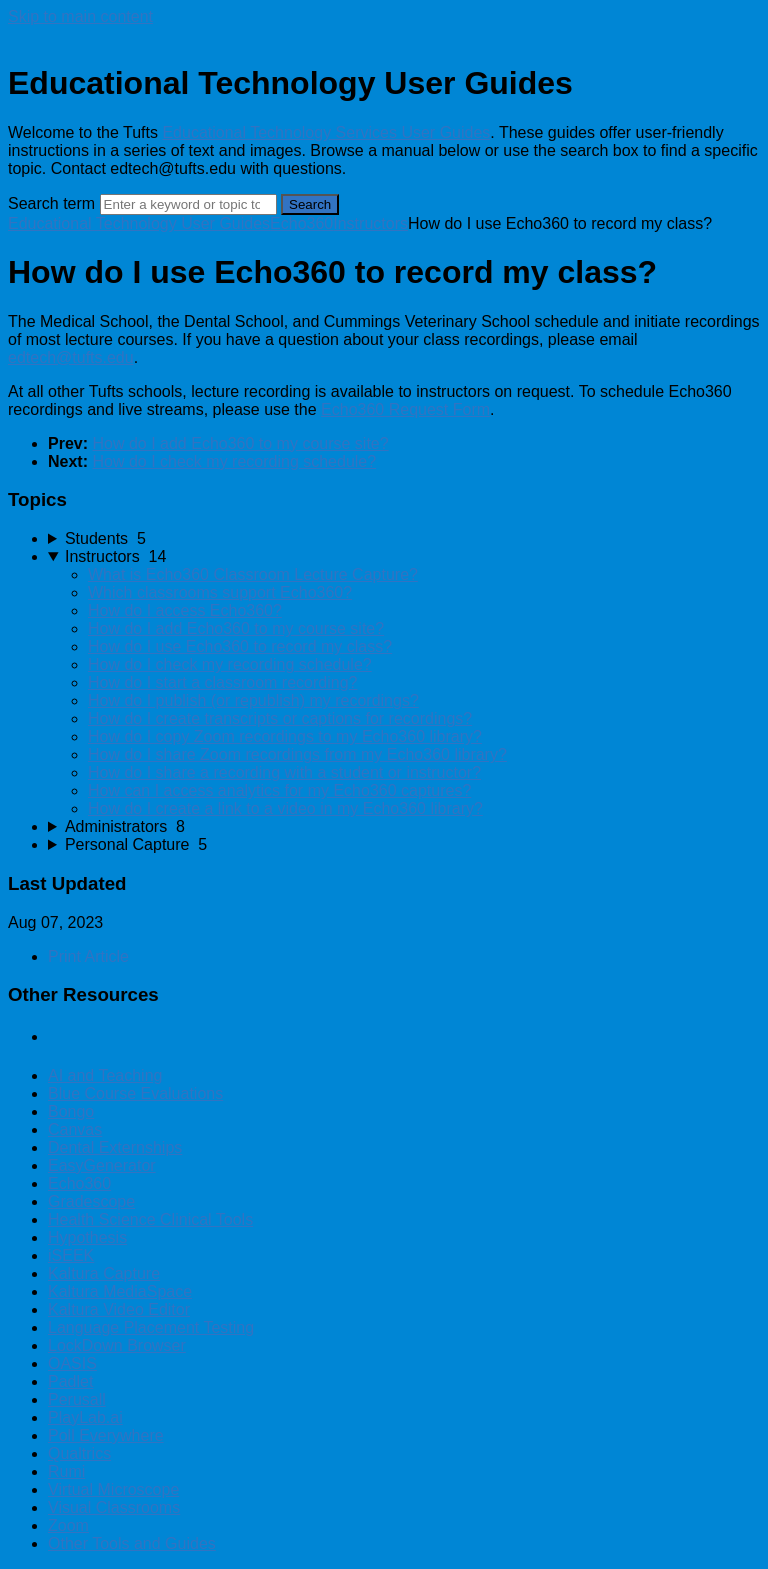 The width and height of the screenshot is (768, 1569). I want to click on Kaltura Video Editor, so click(119, 1309).